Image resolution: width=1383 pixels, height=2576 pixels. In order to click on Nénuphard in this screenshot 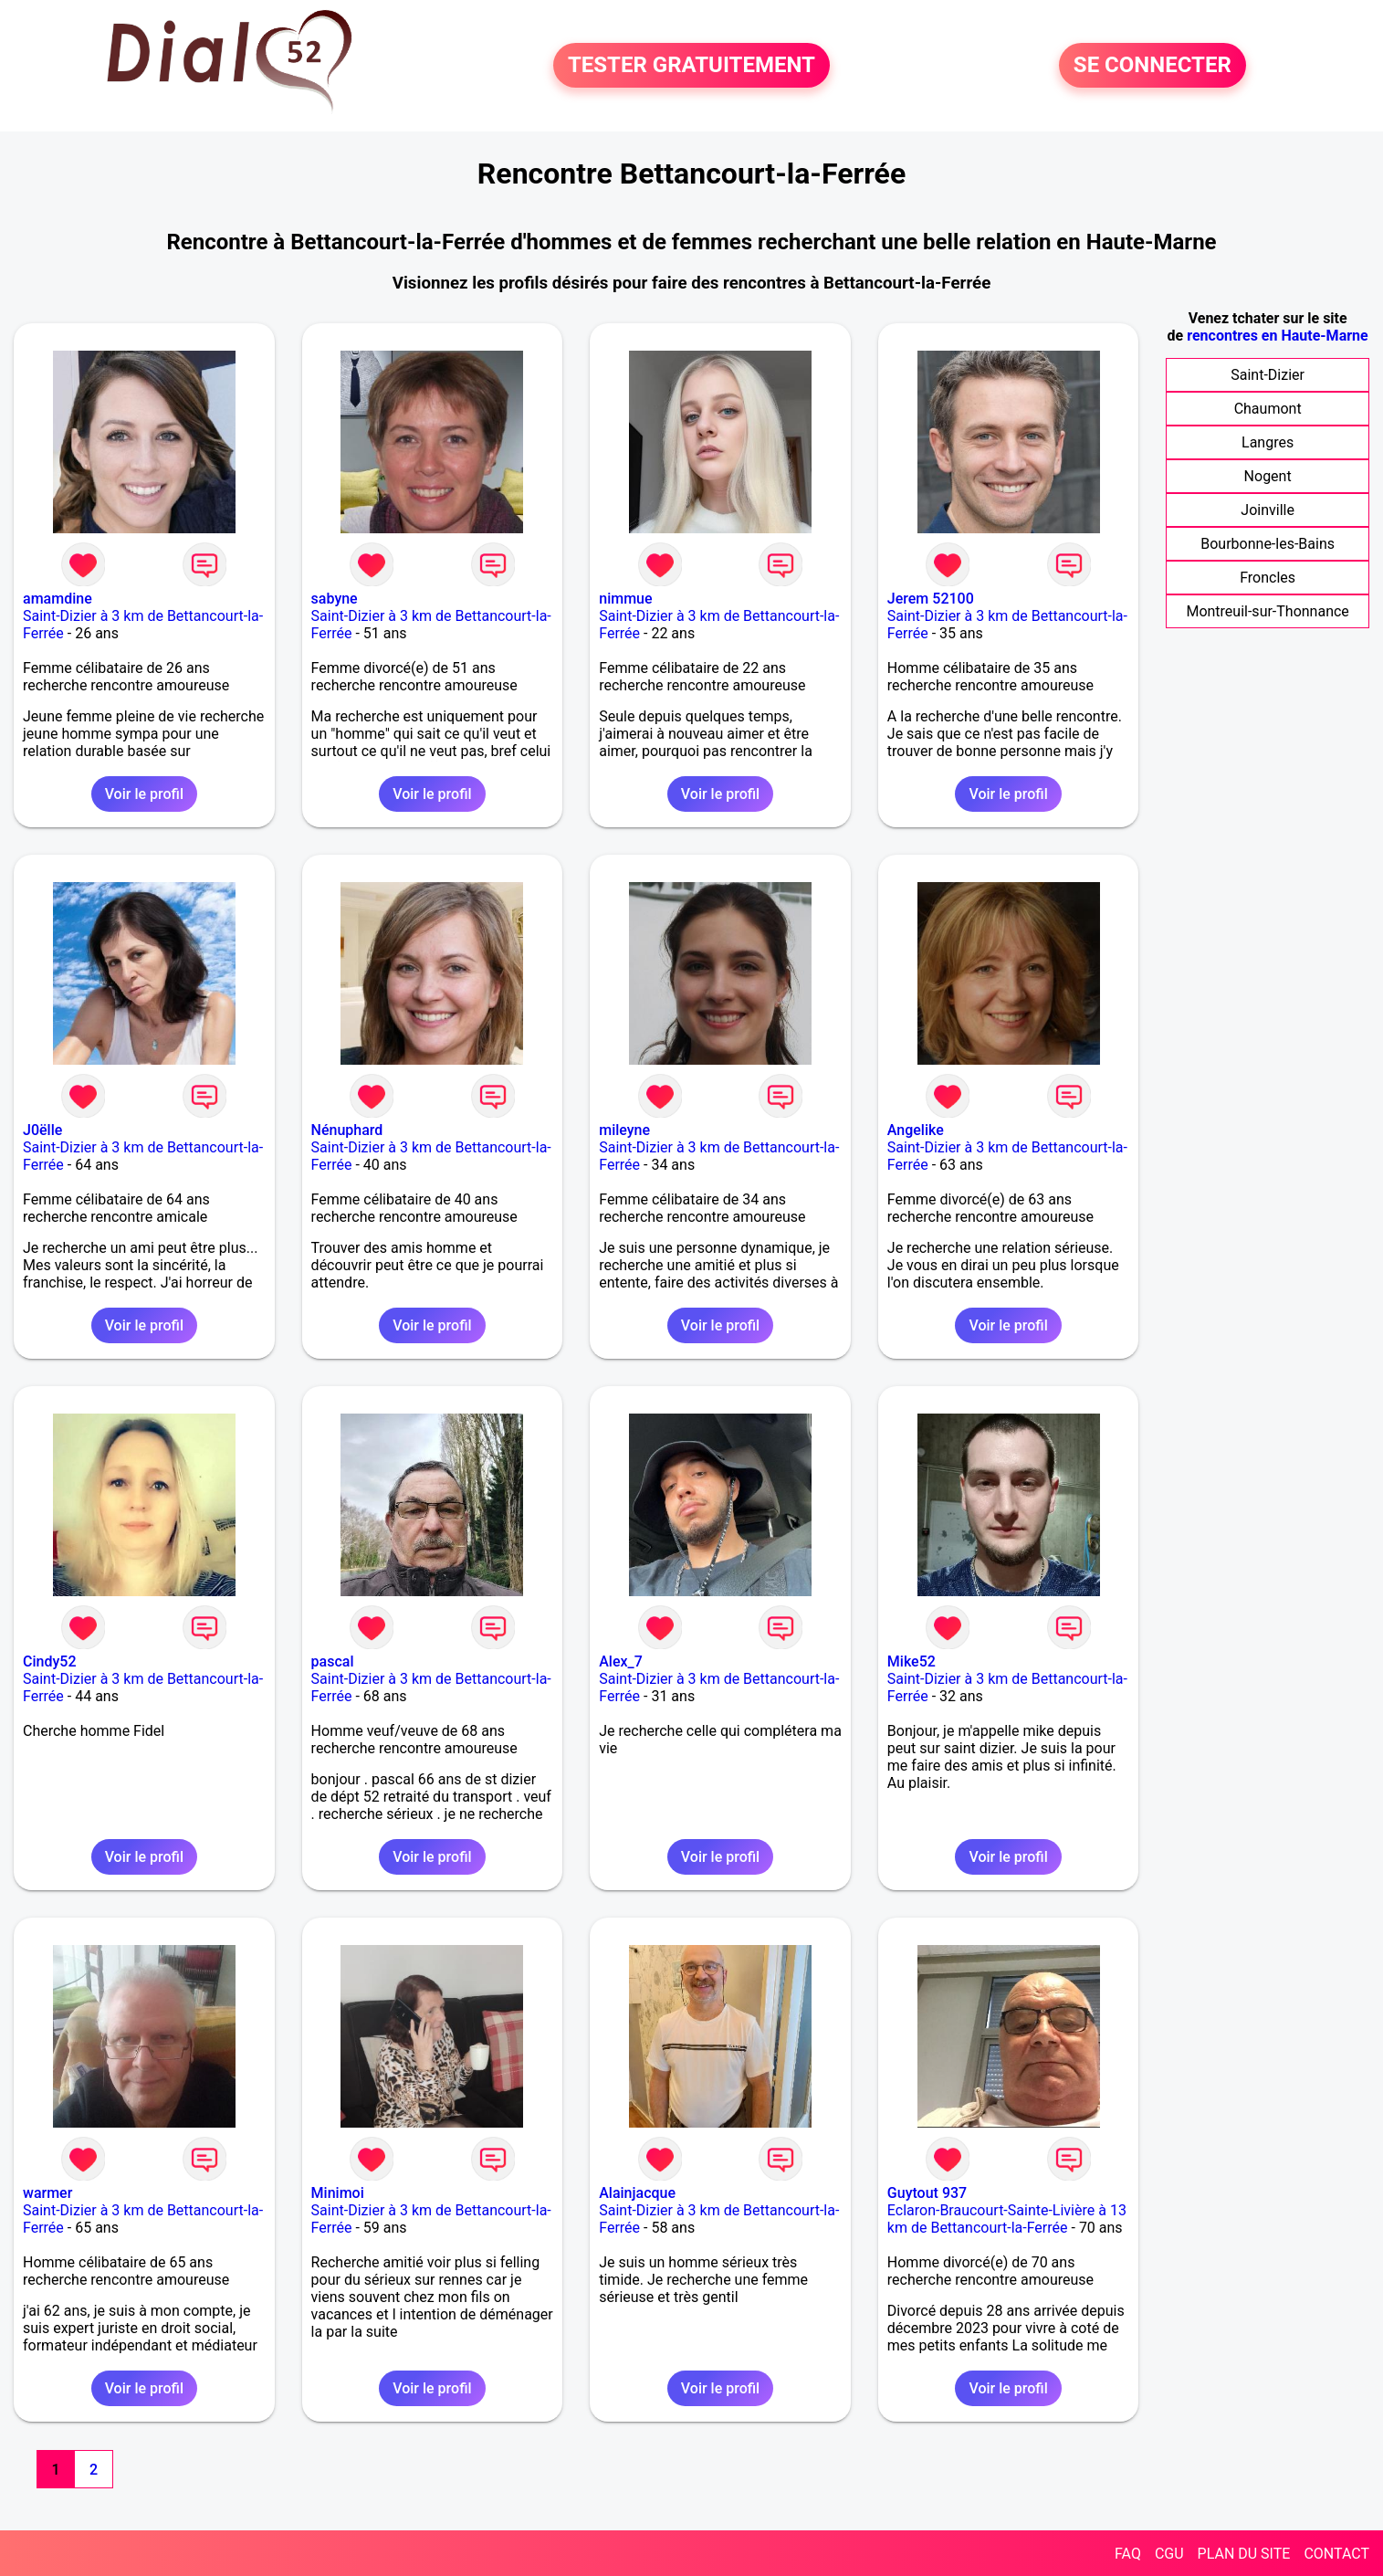, I will do `click(347, 1130)`.